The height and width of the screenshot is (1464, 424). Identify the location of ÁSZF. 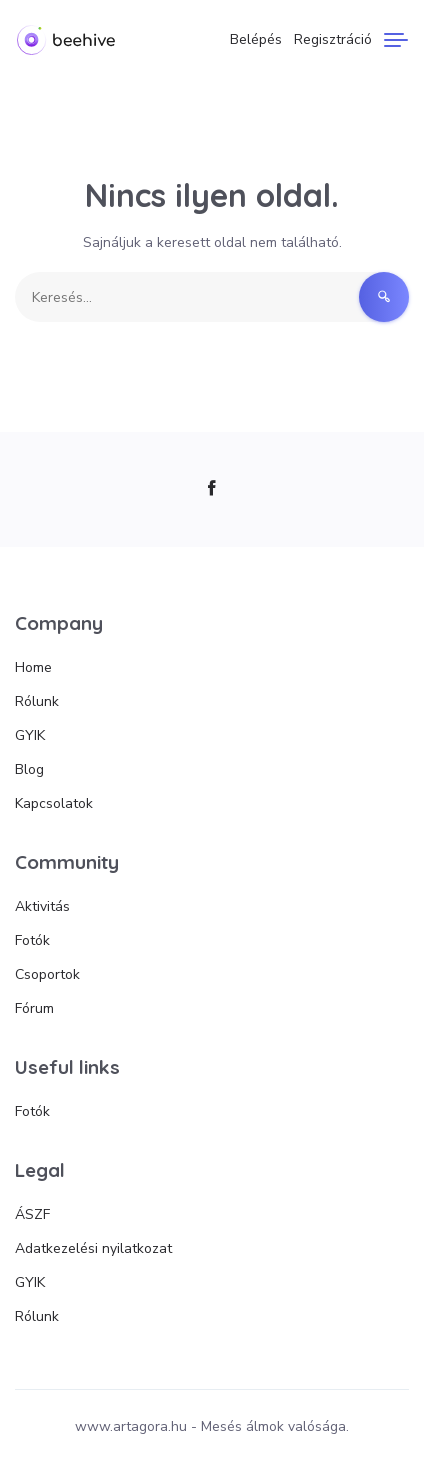
(32, 1214).